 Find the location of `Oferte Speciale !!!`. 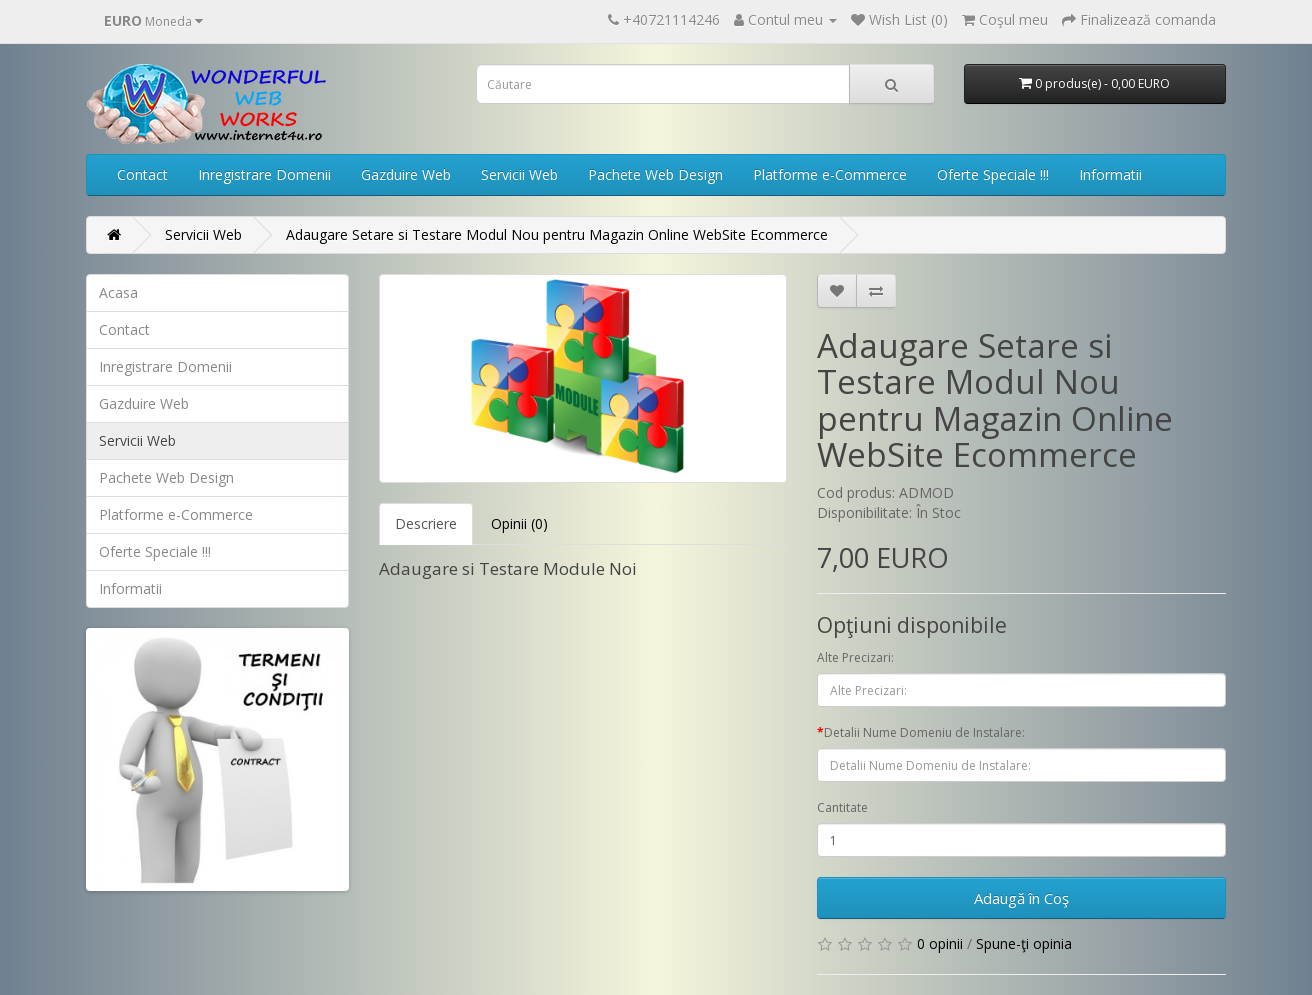

Oferte Speciale !!! is located at coordinates (993, 174).